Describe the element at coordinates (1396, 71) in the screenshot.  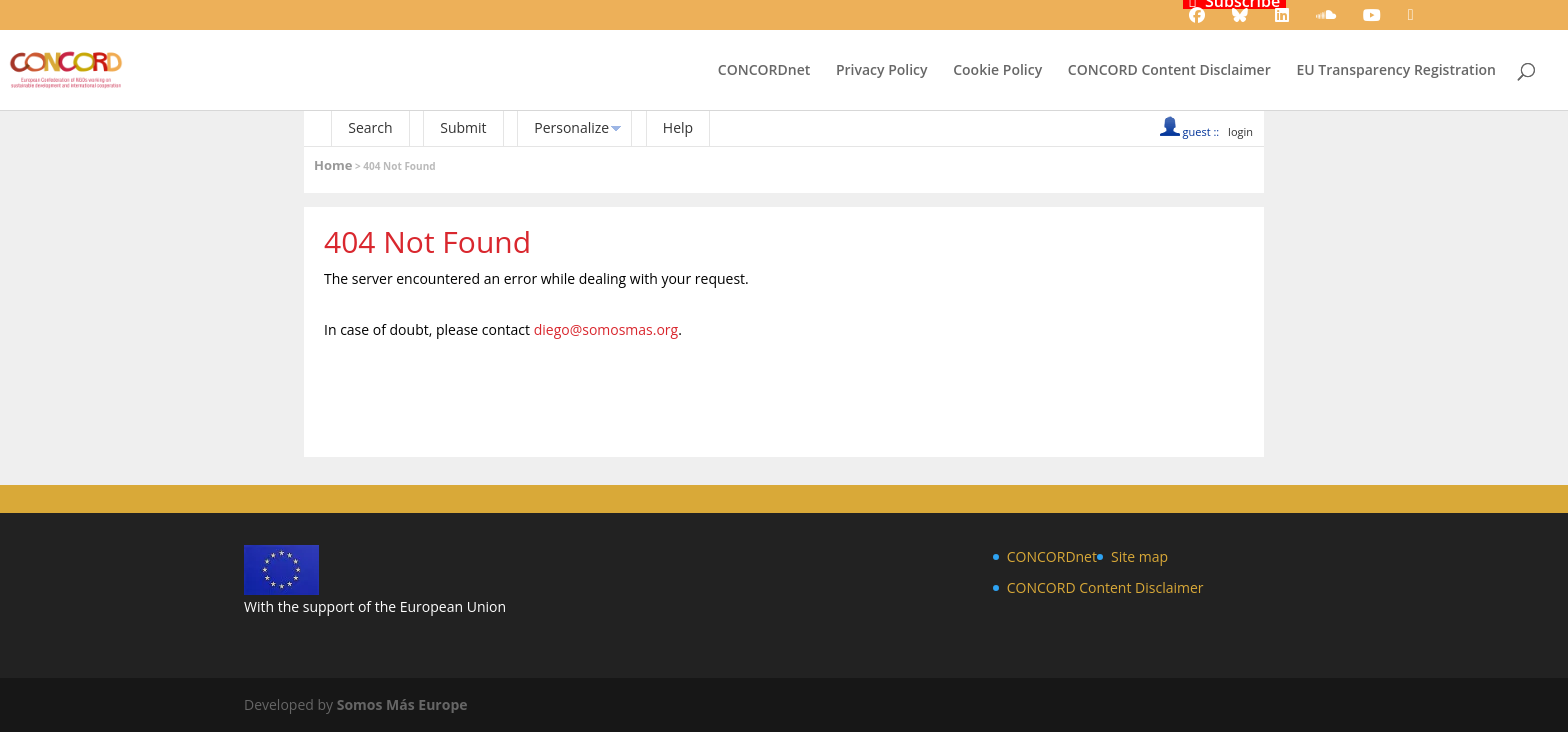
I see `EU Transparency Registration` at that location.